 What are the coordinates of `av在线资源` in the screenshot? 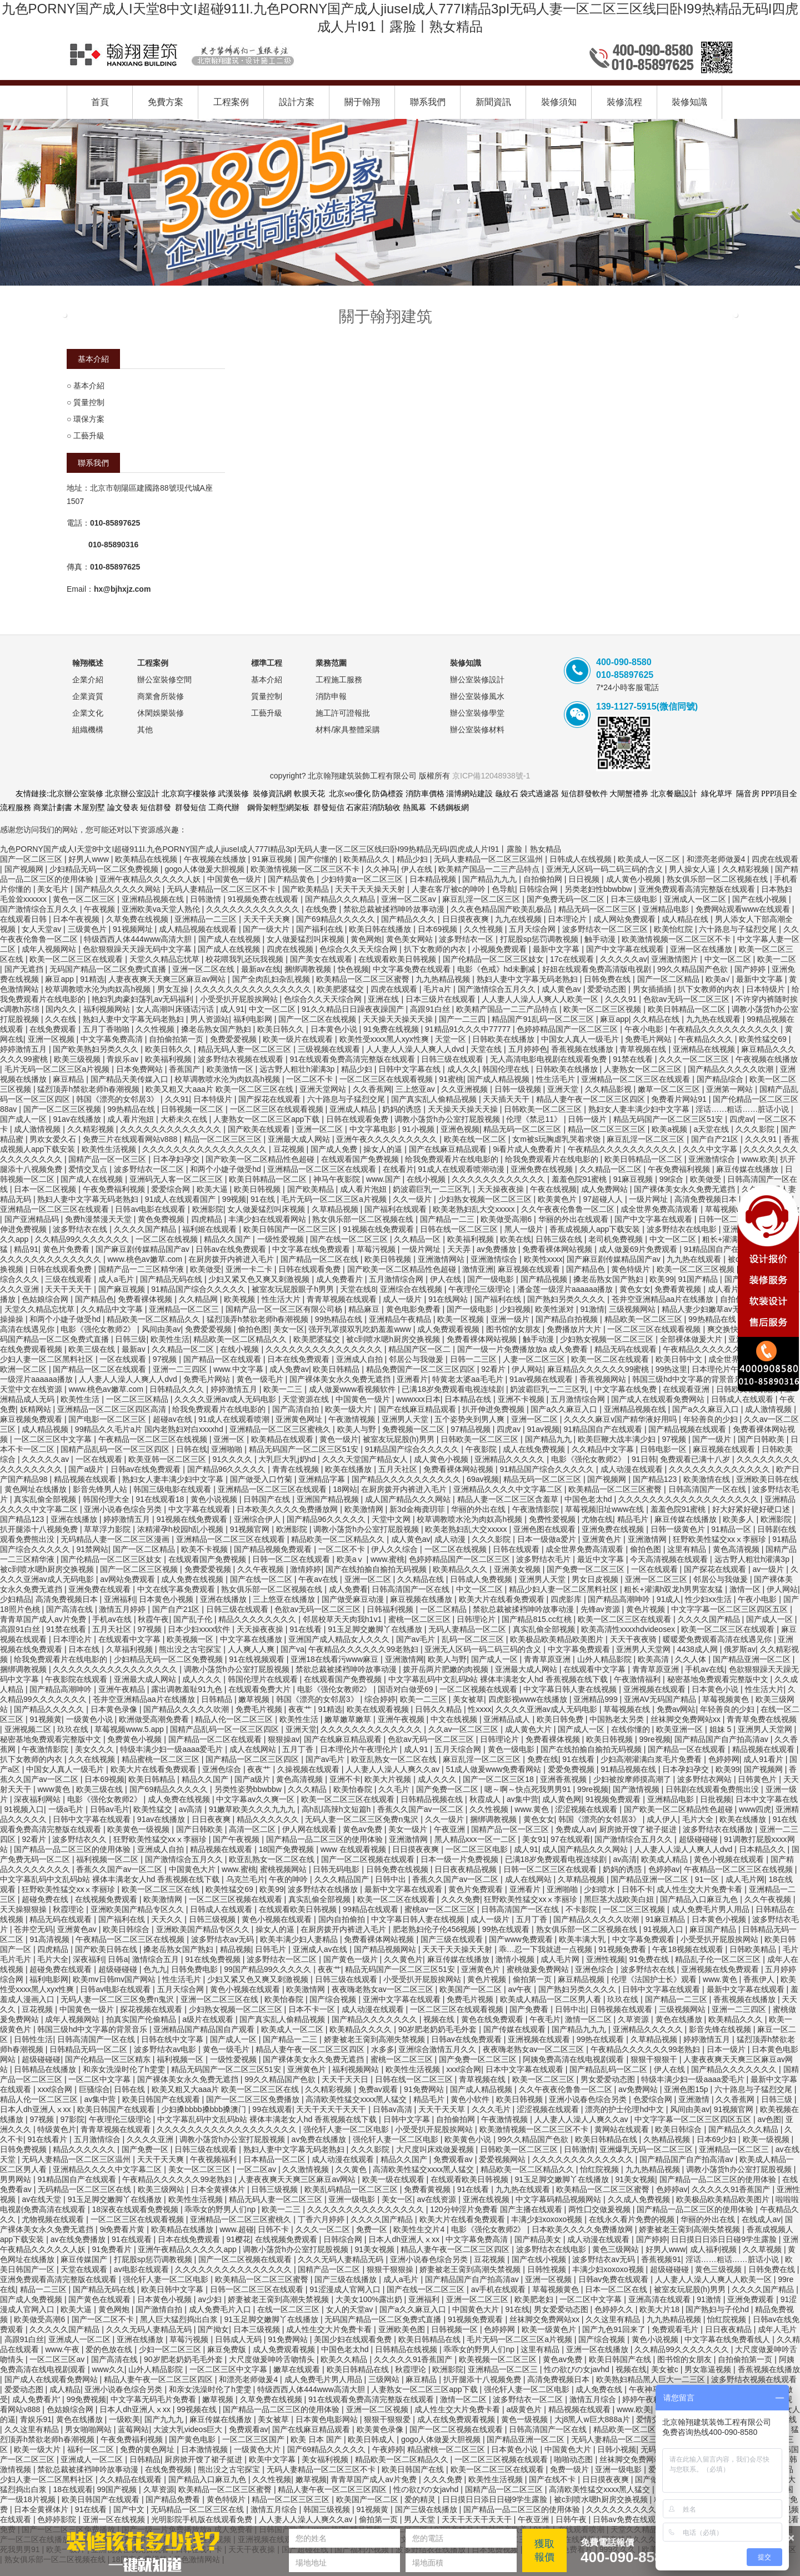 It's located at (437, 2199).